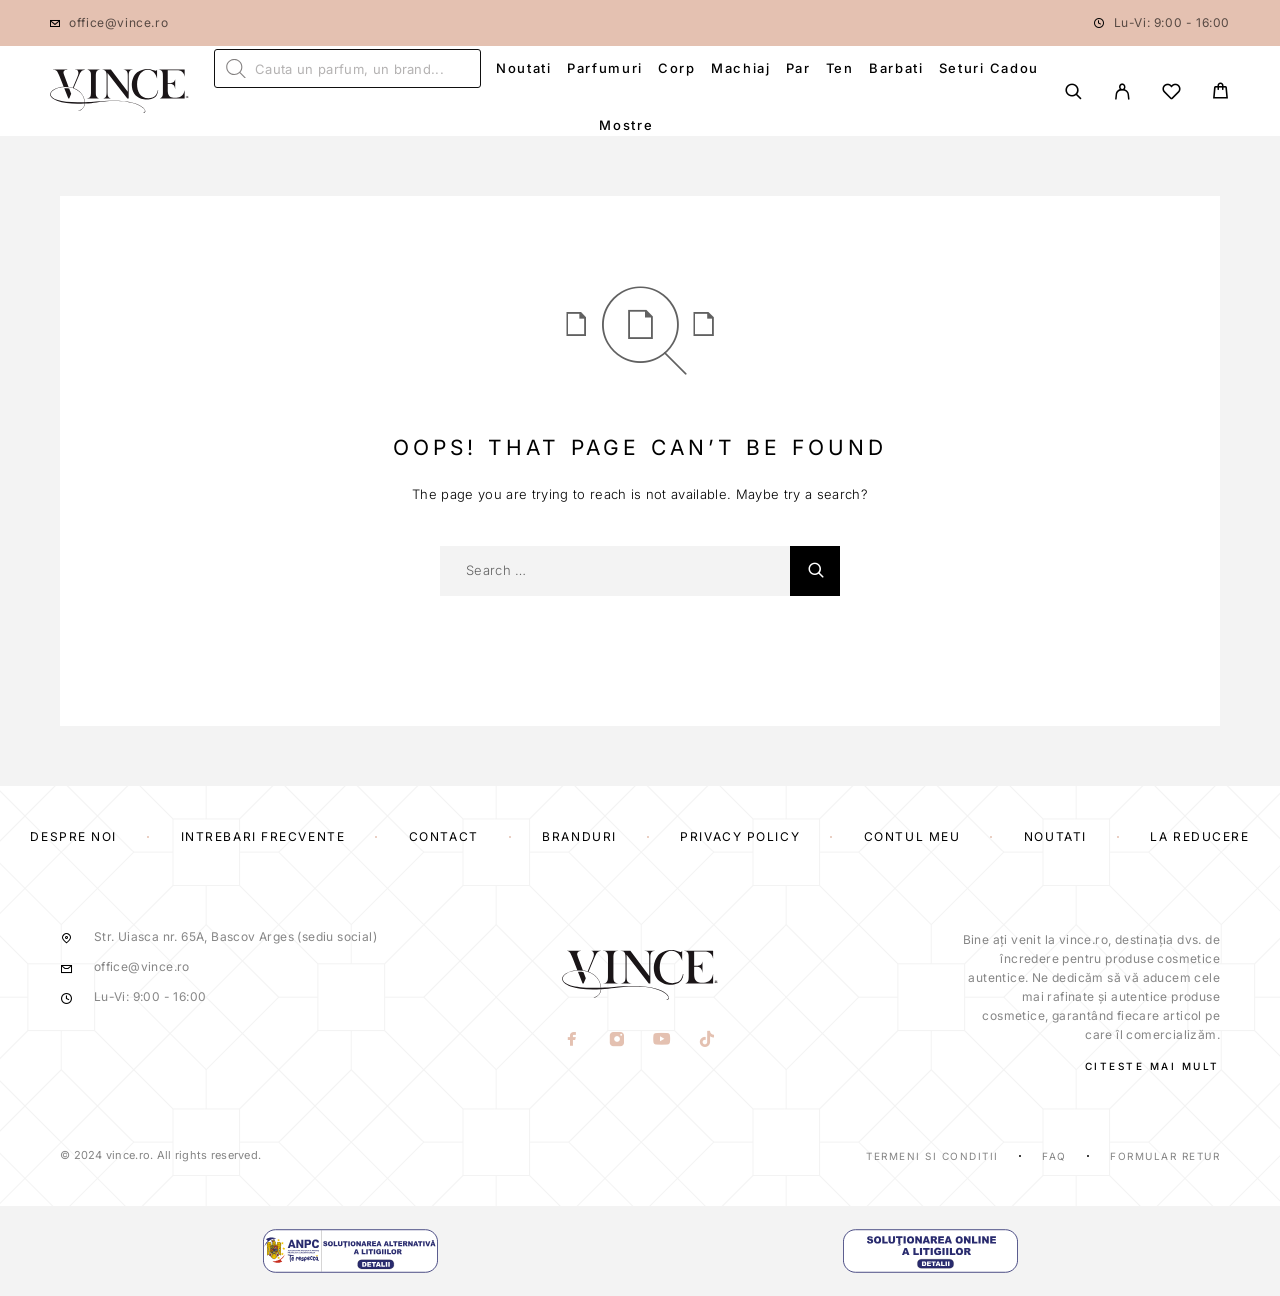 This screenshot has width=1280, height=1296. Describe the element at coordinates (617, 1041) in the screenshot. I see `[Instagram]` at that location.